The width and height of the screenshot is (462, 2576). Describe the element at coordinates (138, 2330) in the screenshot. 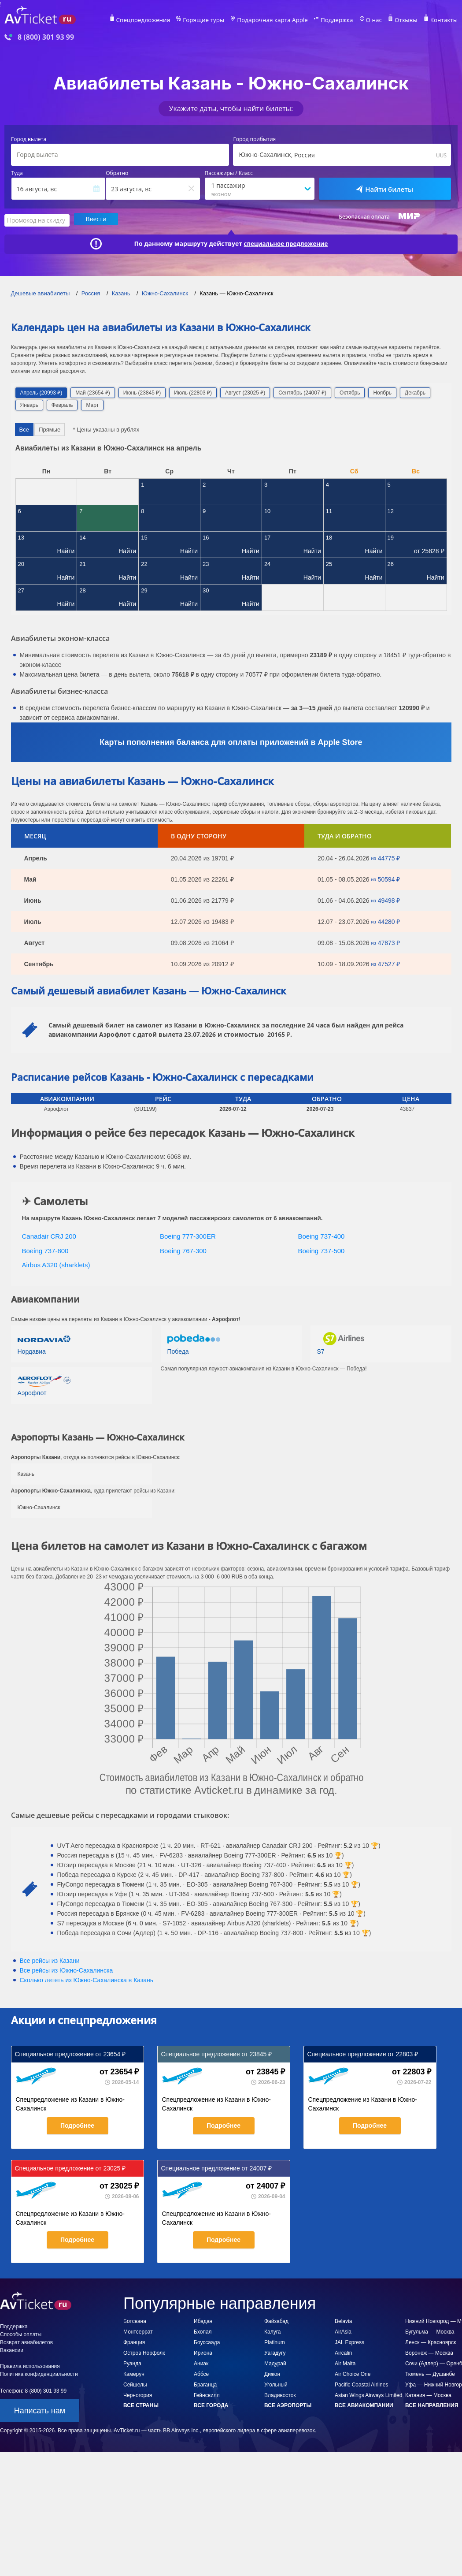

I see `Монтсеррат` at that location.